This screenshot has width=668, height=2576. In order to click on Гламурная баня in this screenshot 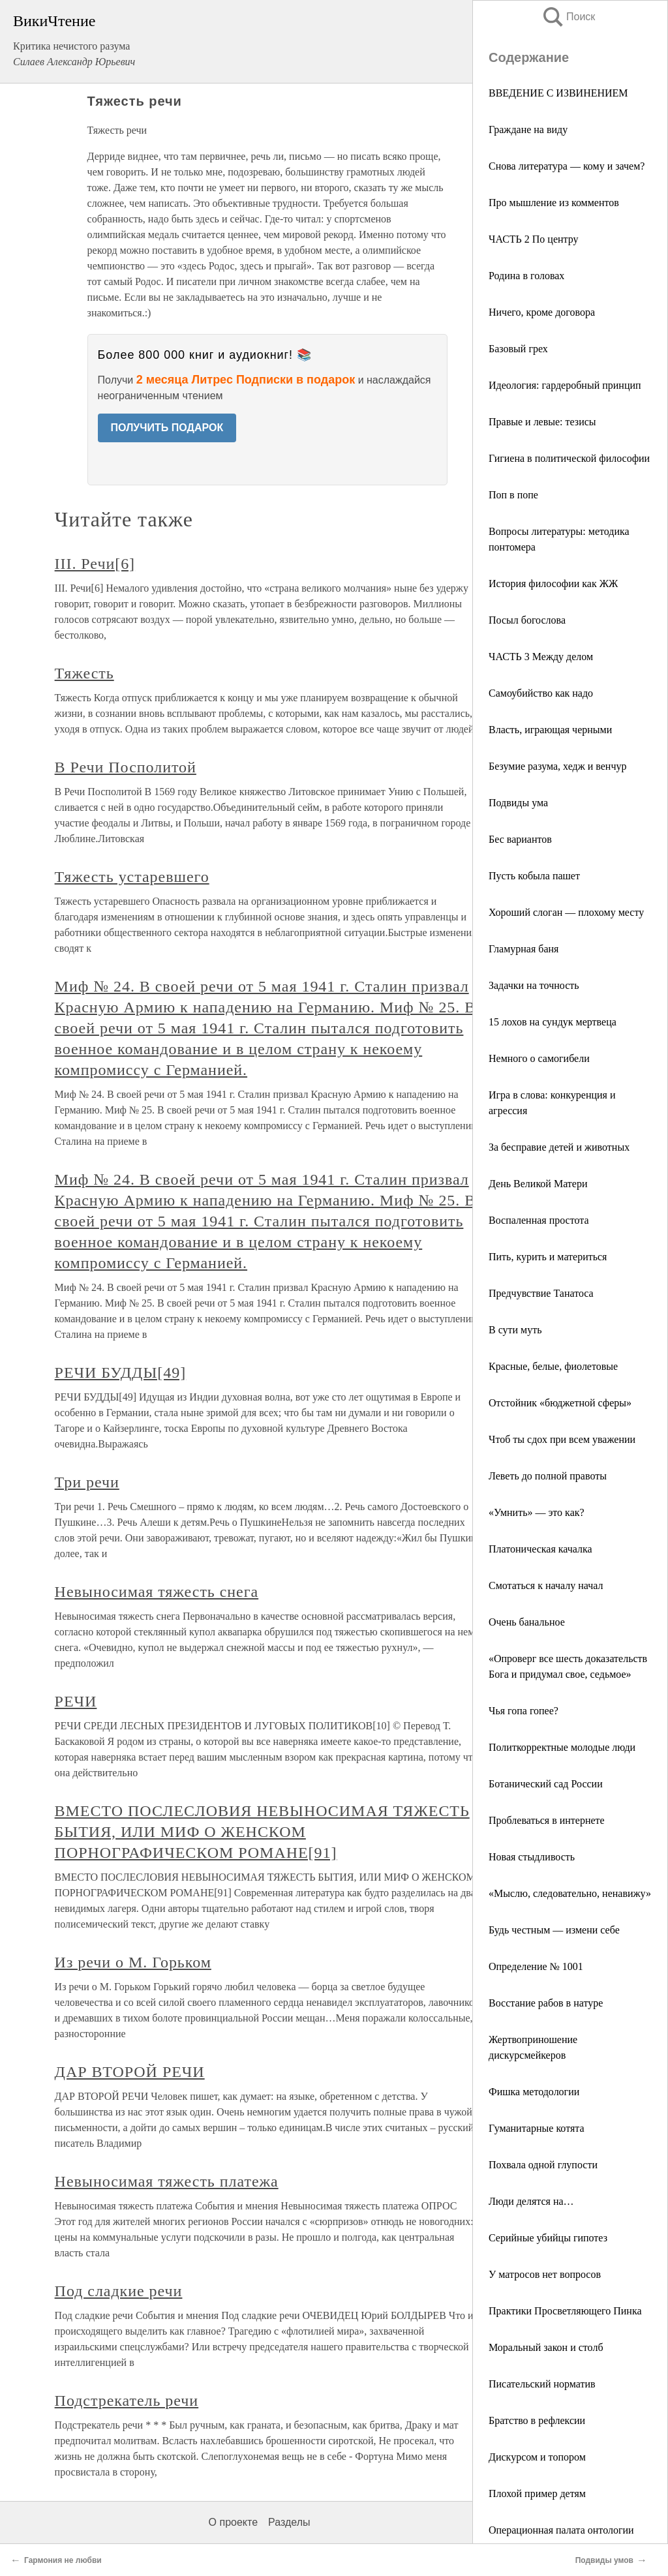, I will do `click(523, 948)`.